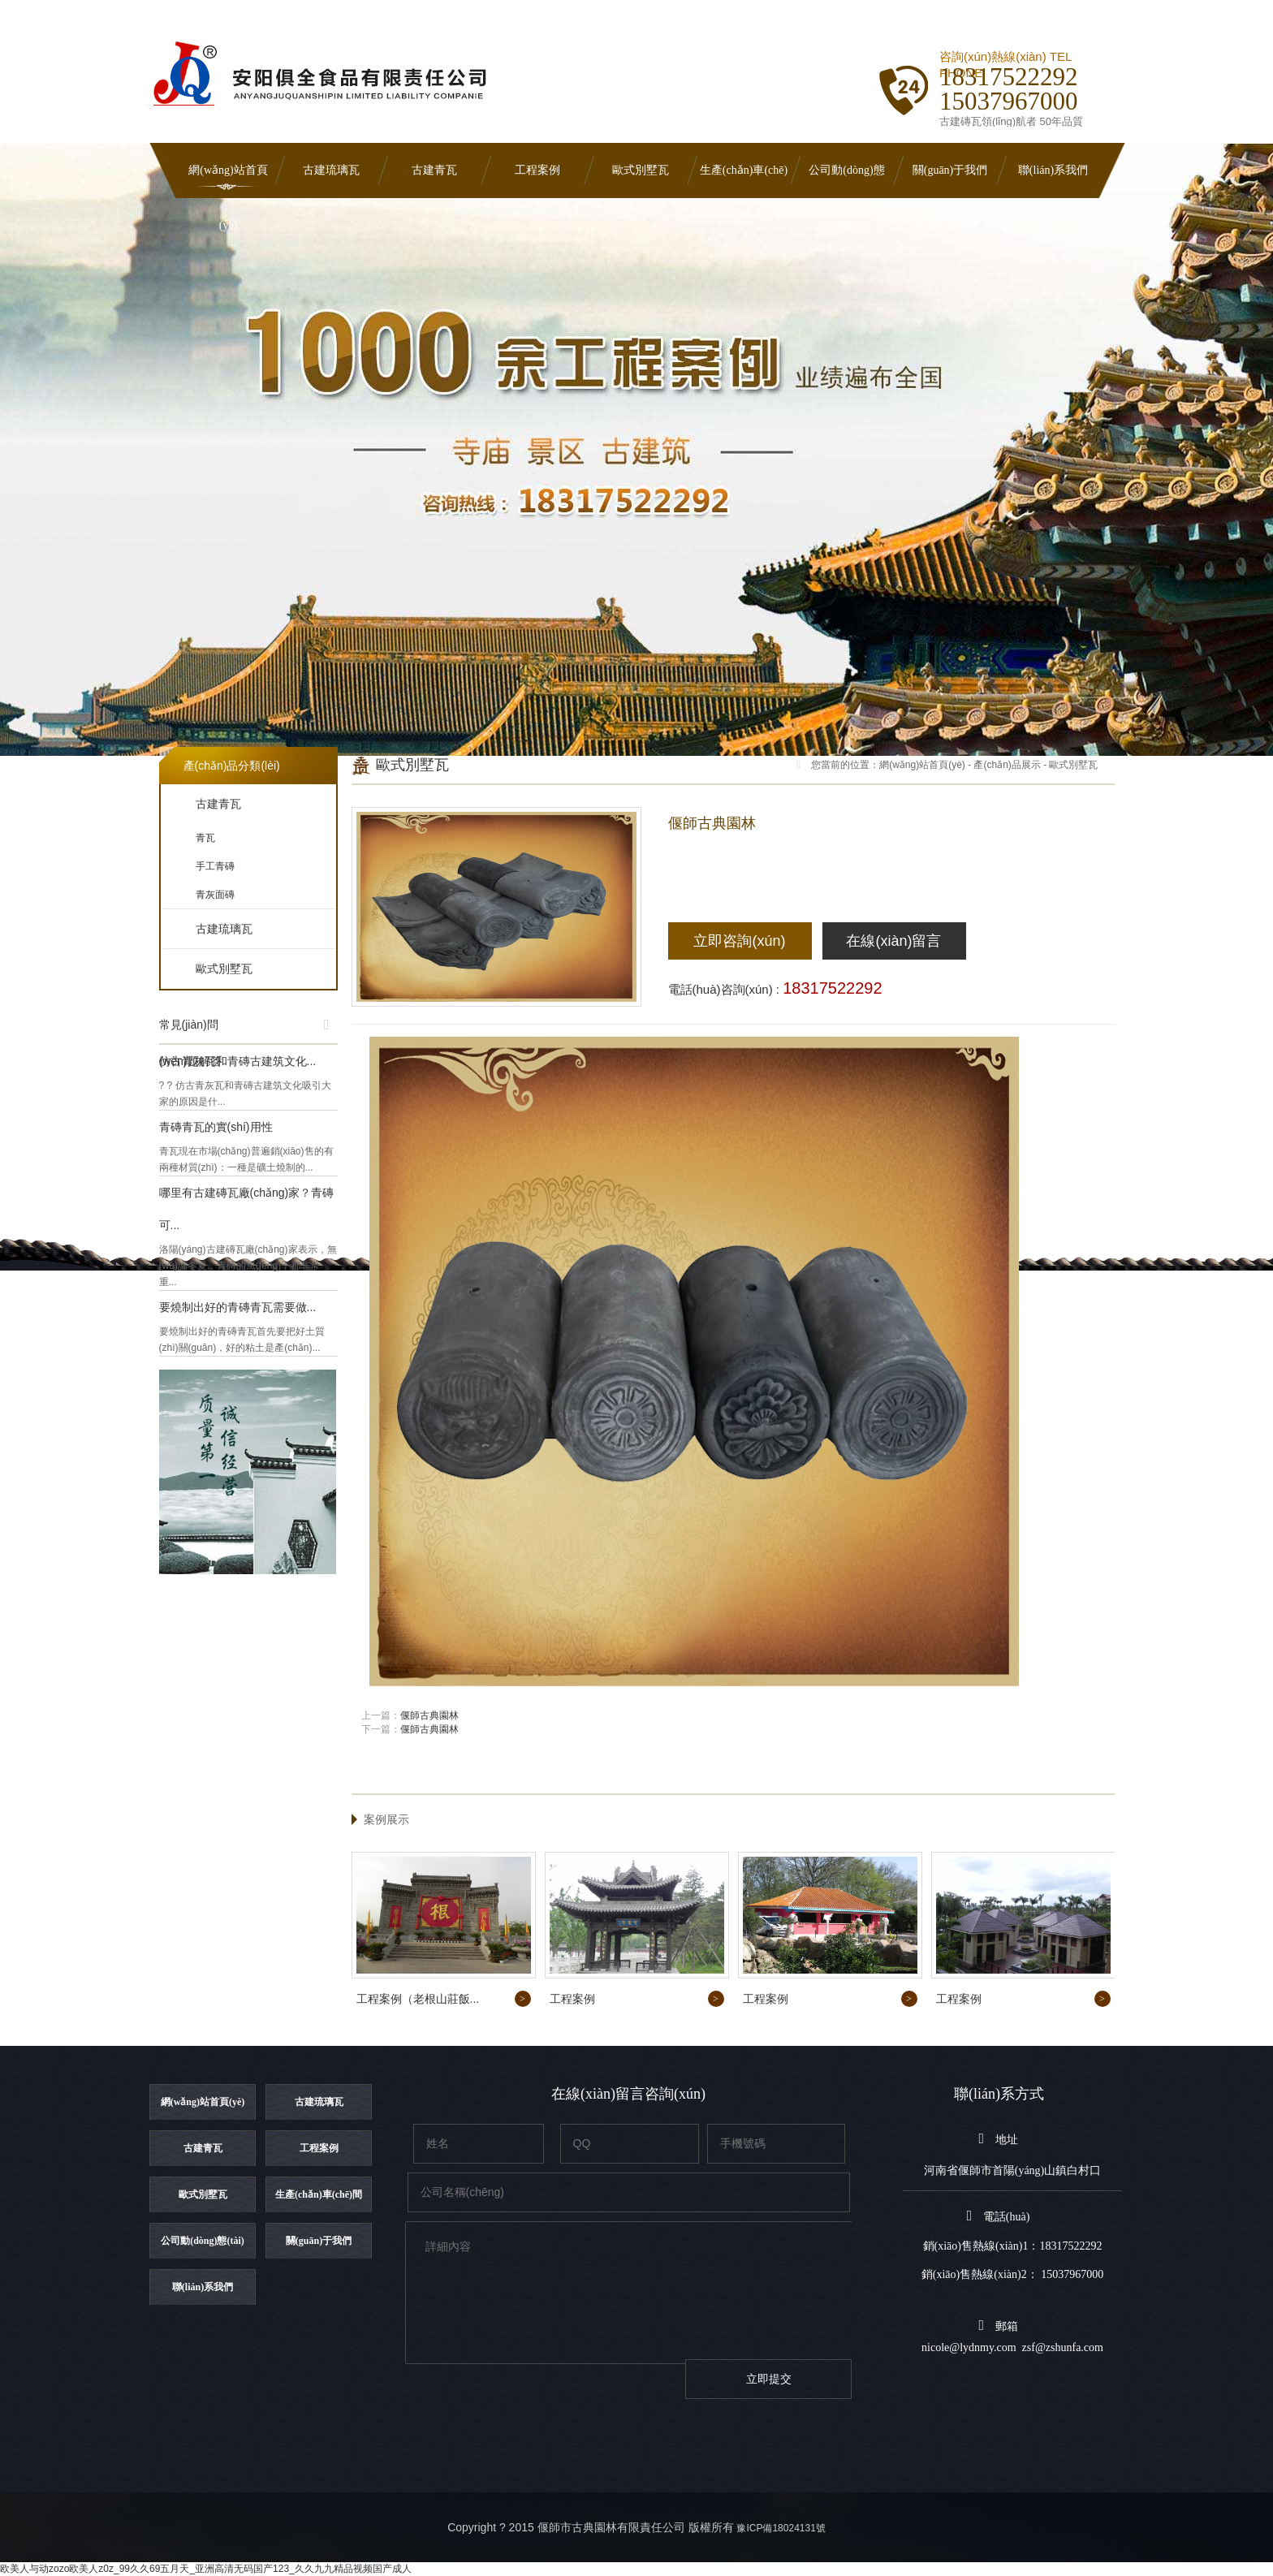 This screenshot has height=2576, width=1273. I want to click on 歐式別墅瓦, so click(640, 170).